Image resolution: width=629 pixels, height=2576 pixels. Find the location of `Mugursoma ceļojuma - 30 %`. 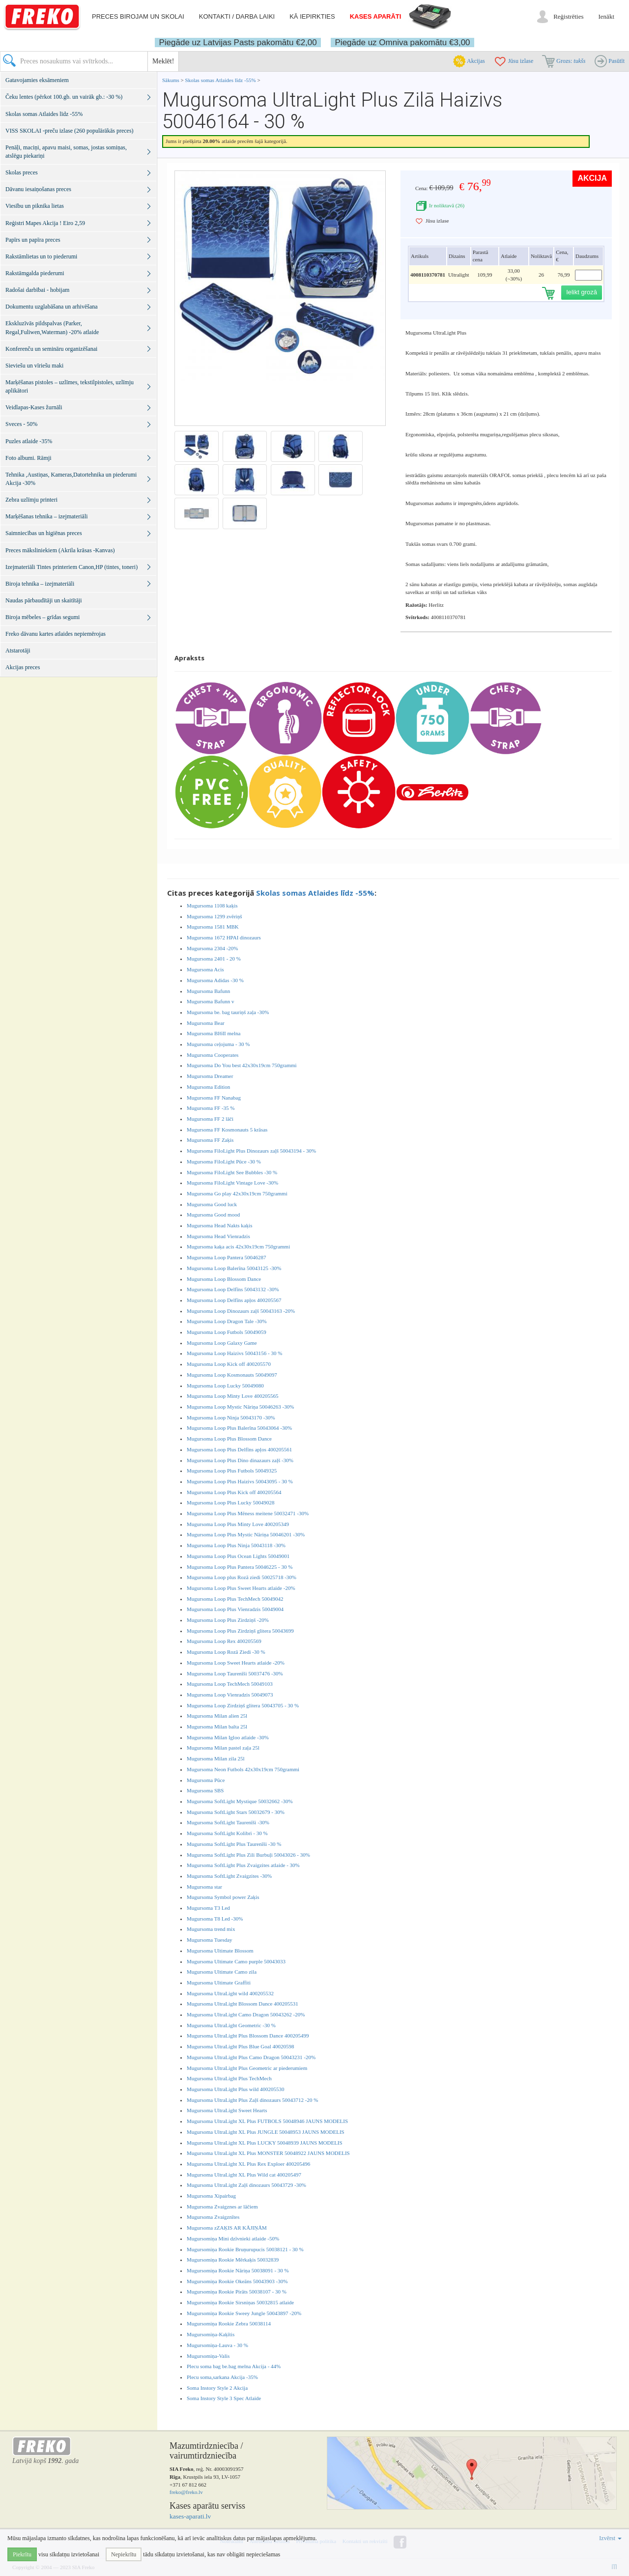

Mugursoma ceļojuma - 30 % is located at coordinates (218, 1044).